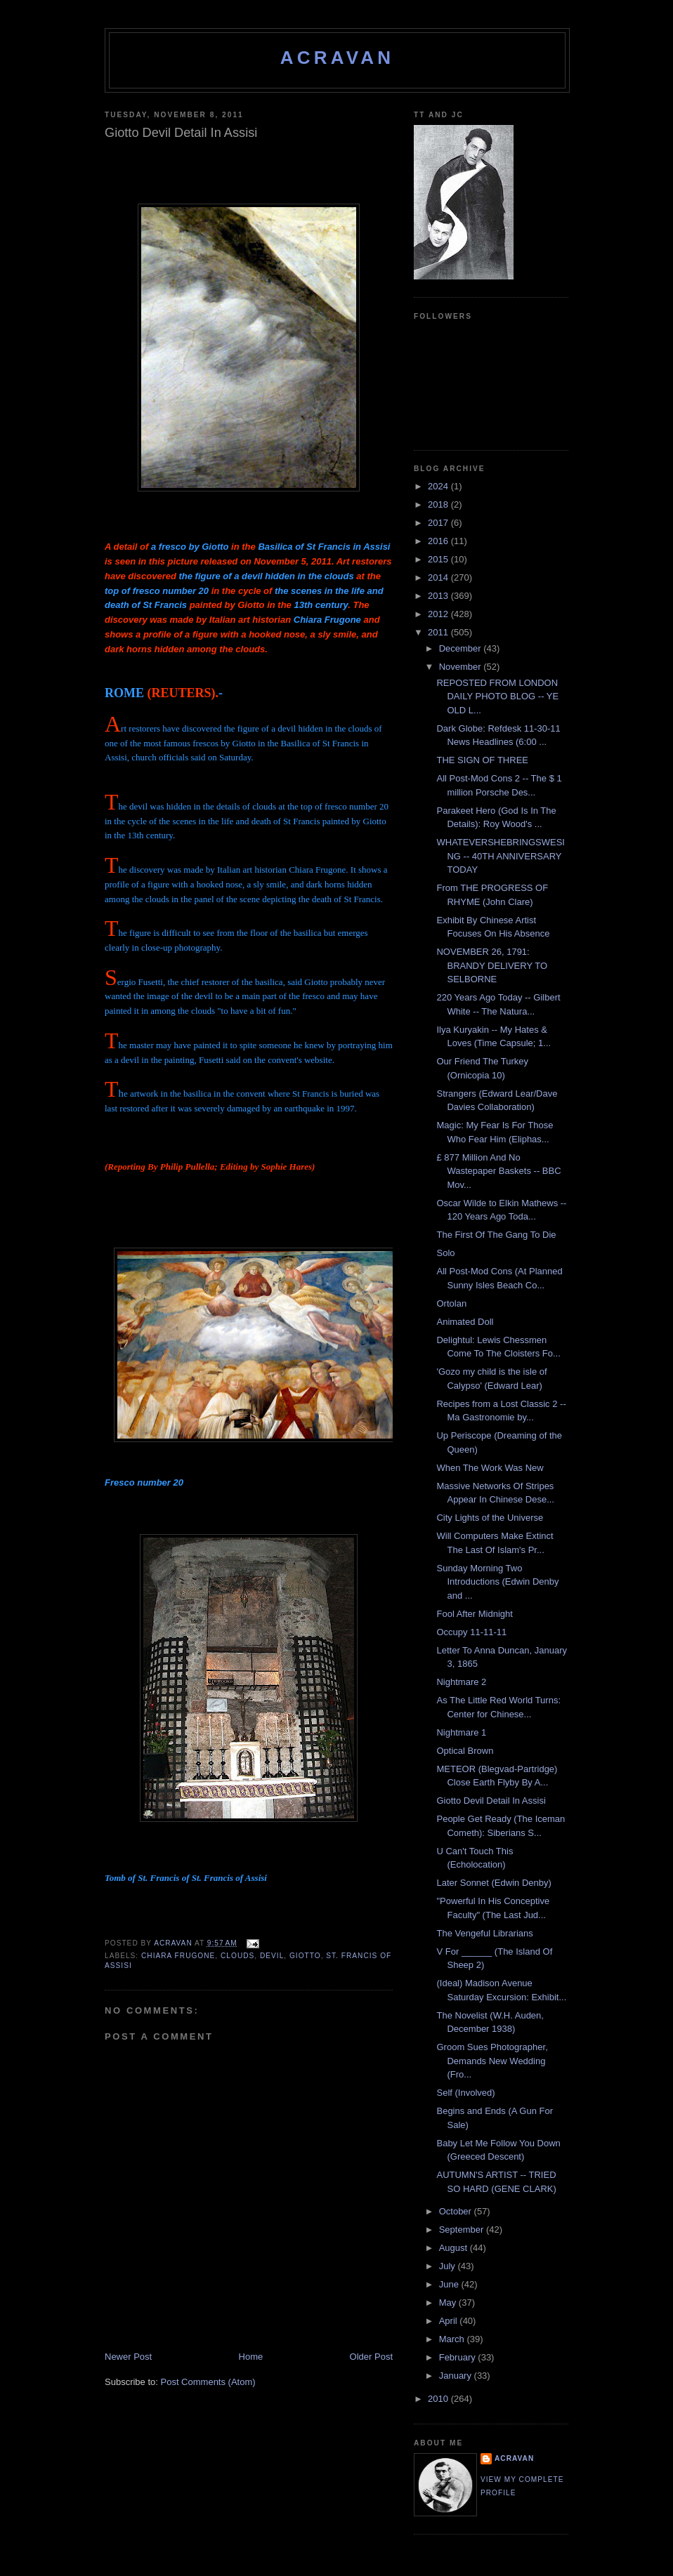 This screenshot has height=2576, width=673. I want to click on 2012, so click(439, 614).